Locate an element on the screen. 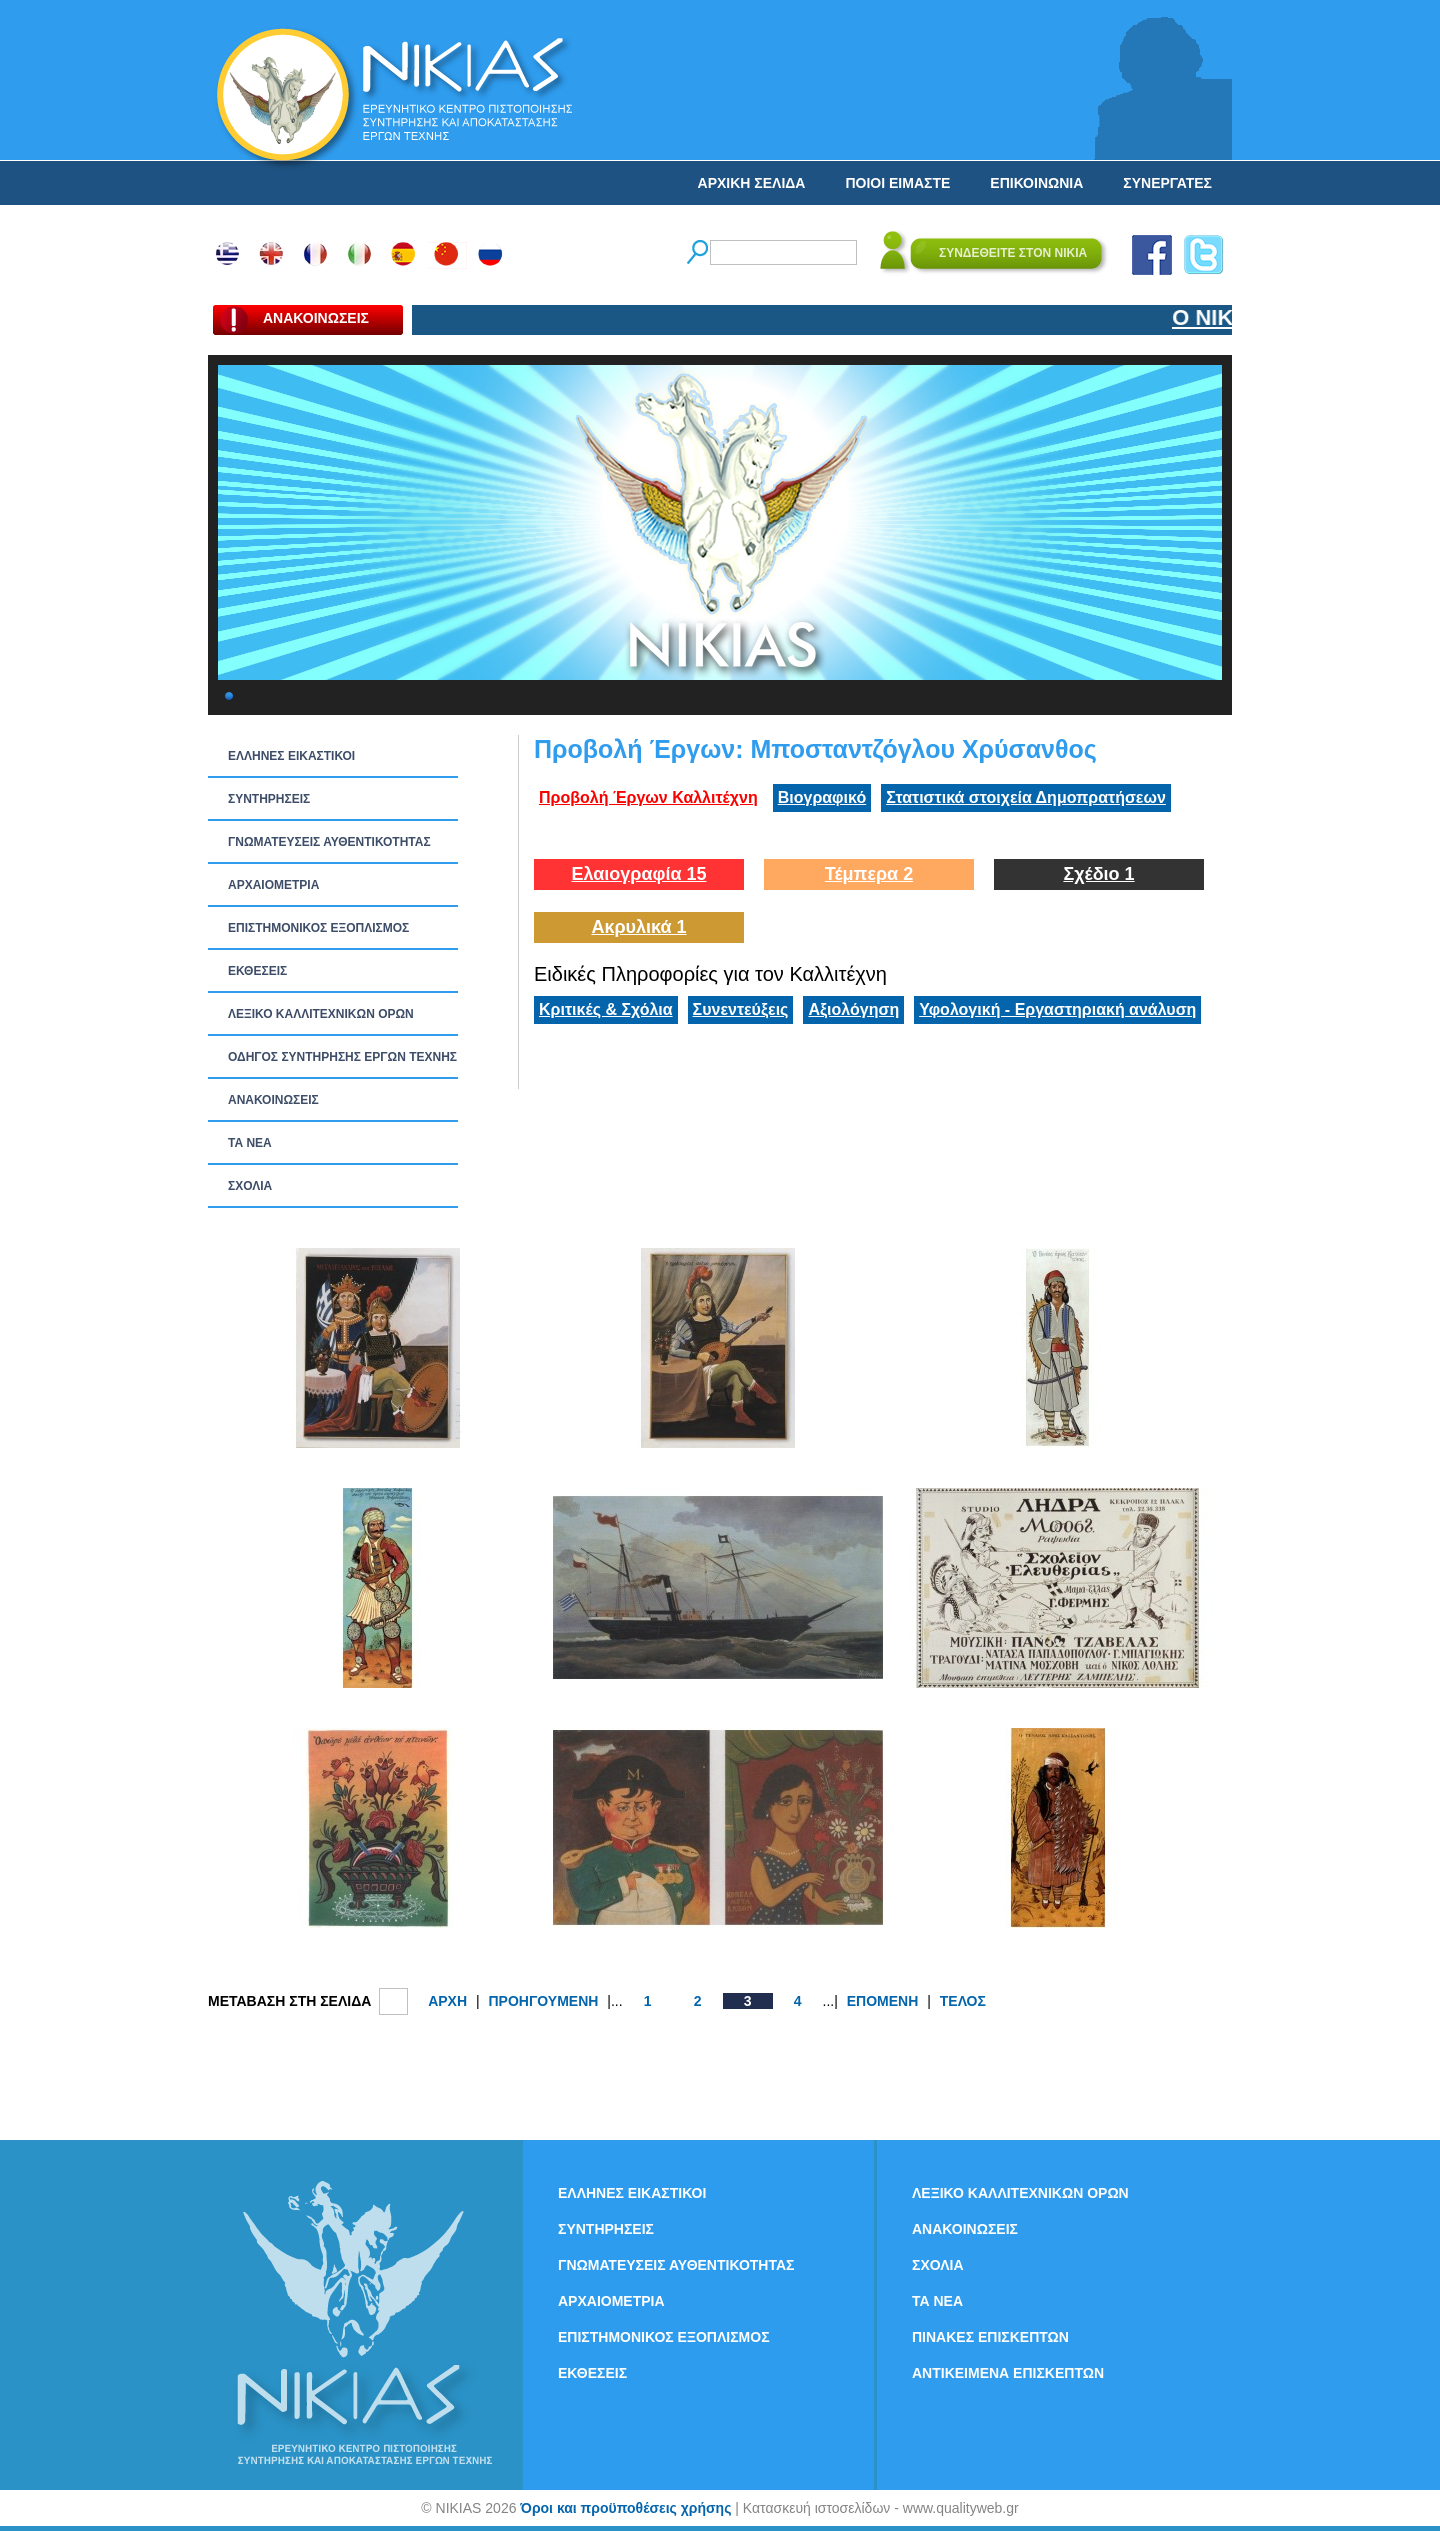 The height and width of the screenshot is (2531, 1440). ΣΧΟΛΙΑ is located at coordinates (250, 1186).